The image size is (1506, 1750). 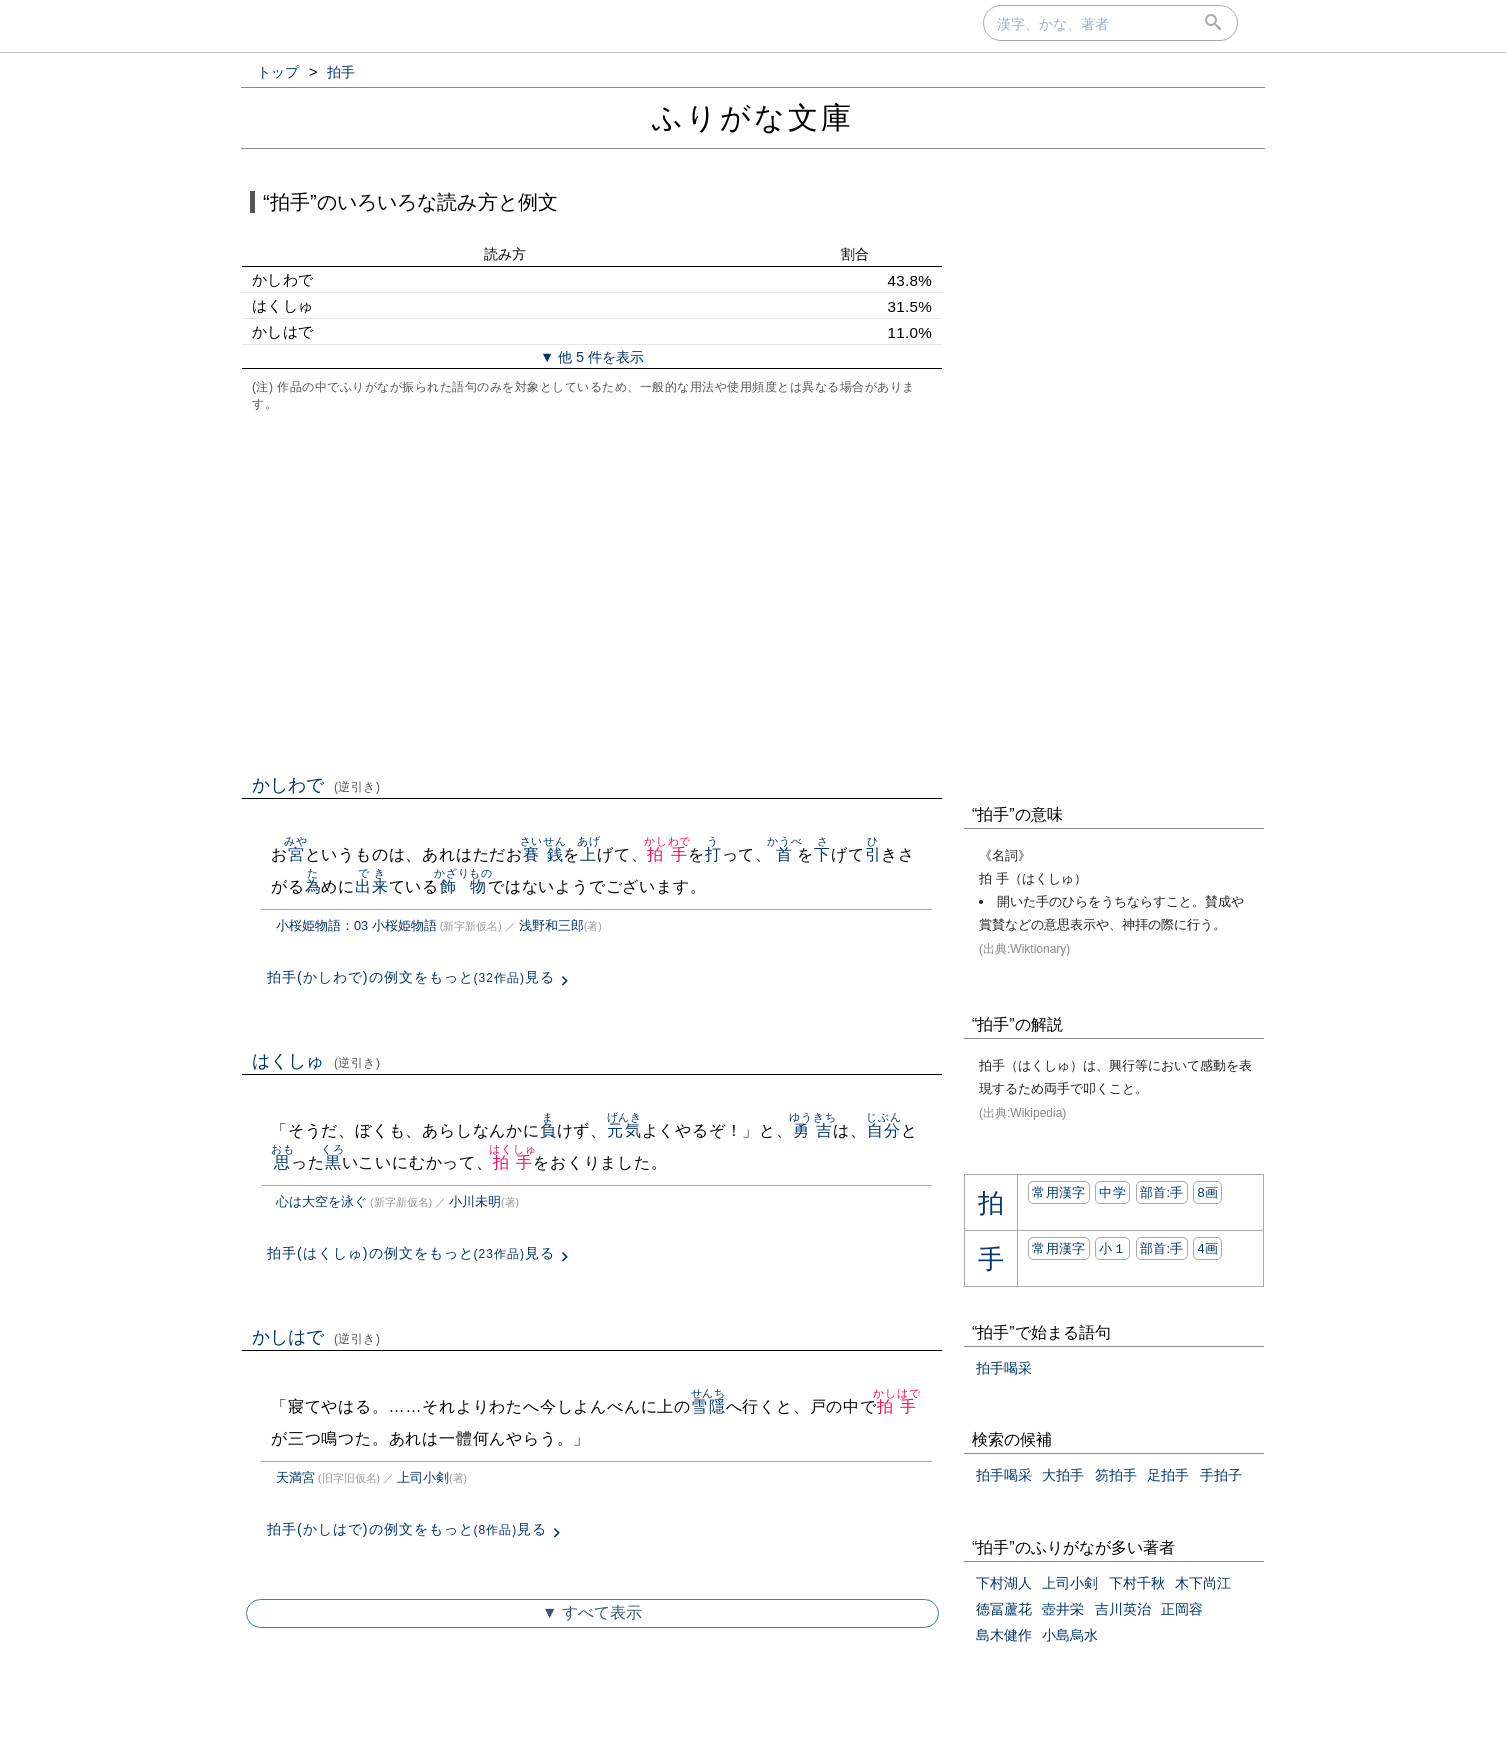 I want to click on 小１, so click(x=1112, y=1248).